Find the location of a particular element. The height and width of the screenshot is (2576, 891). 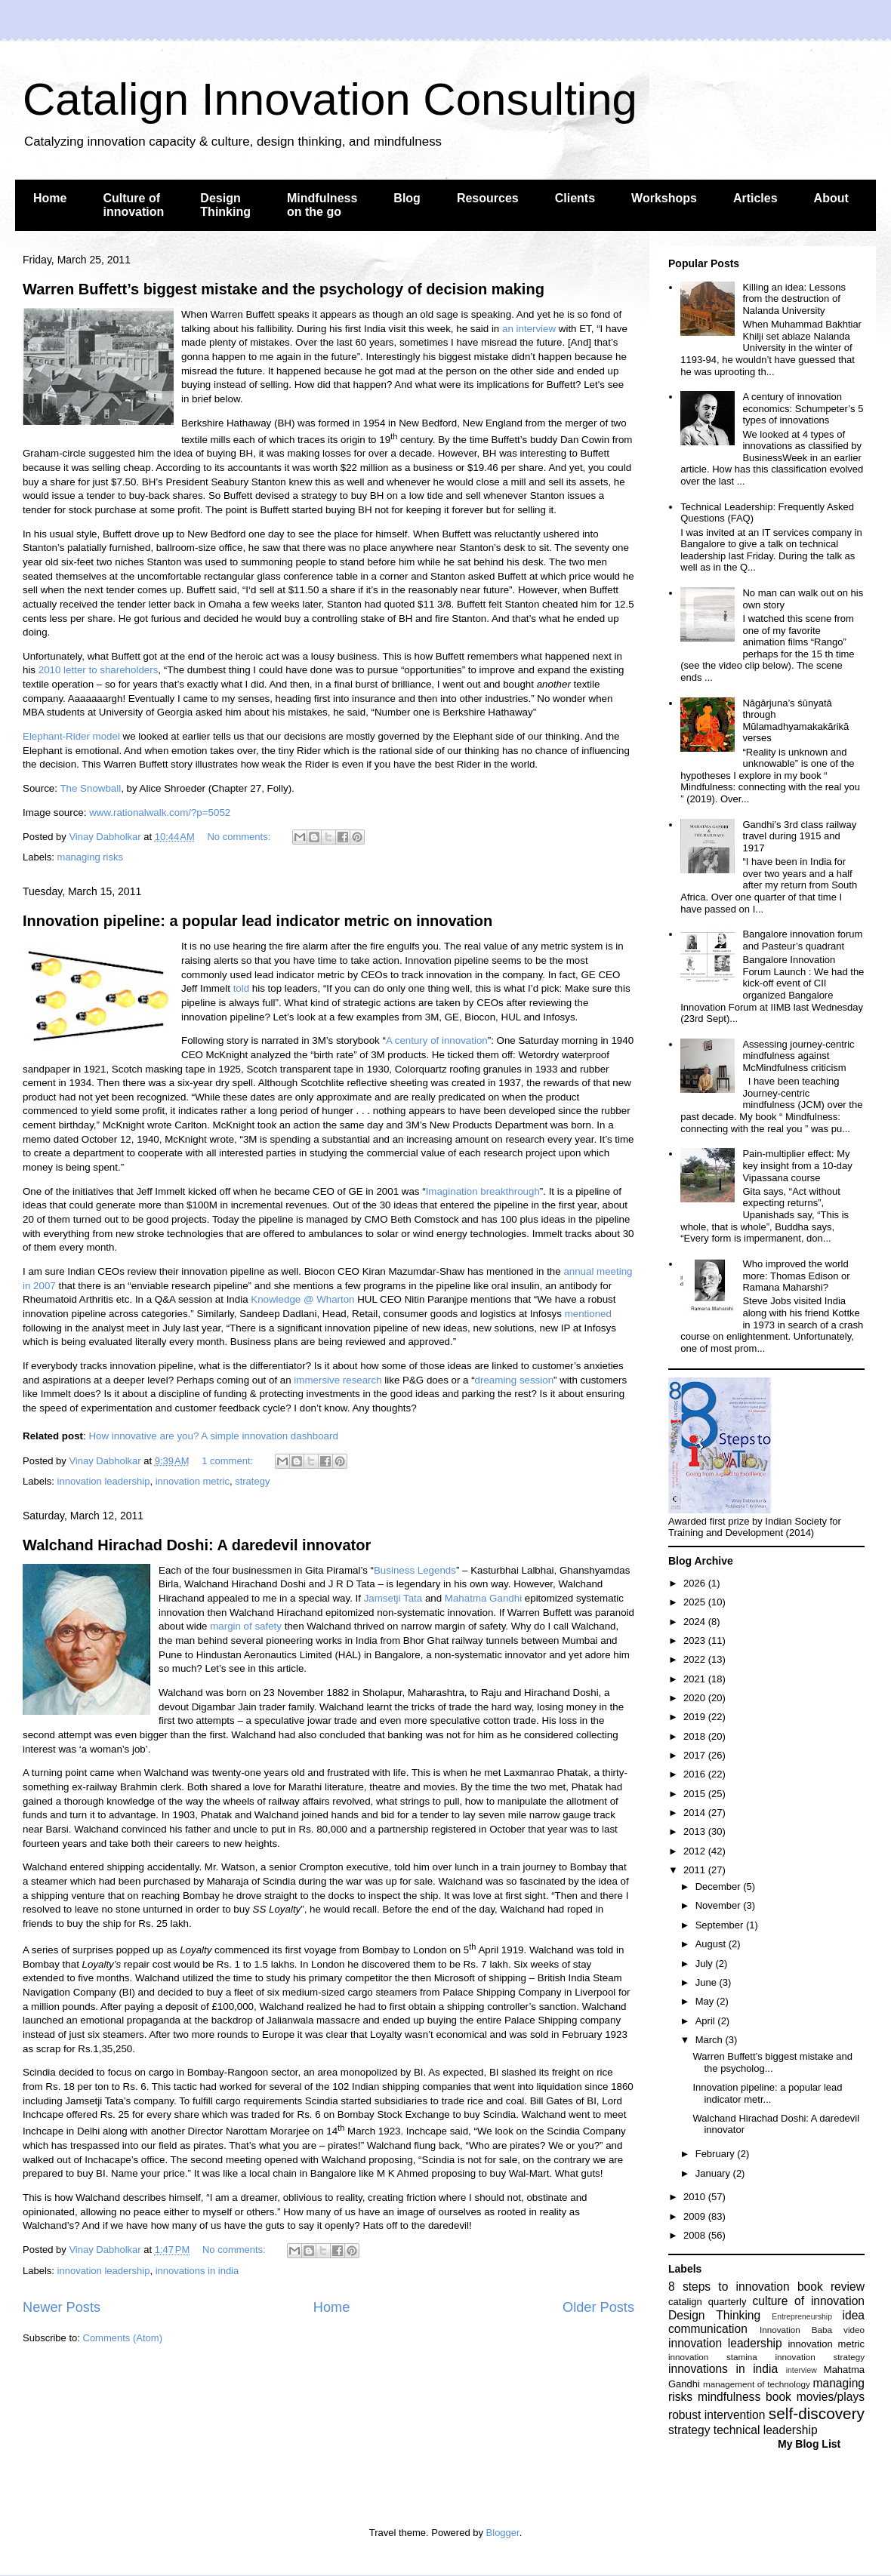

Blog is located at coordinates (407, 198).